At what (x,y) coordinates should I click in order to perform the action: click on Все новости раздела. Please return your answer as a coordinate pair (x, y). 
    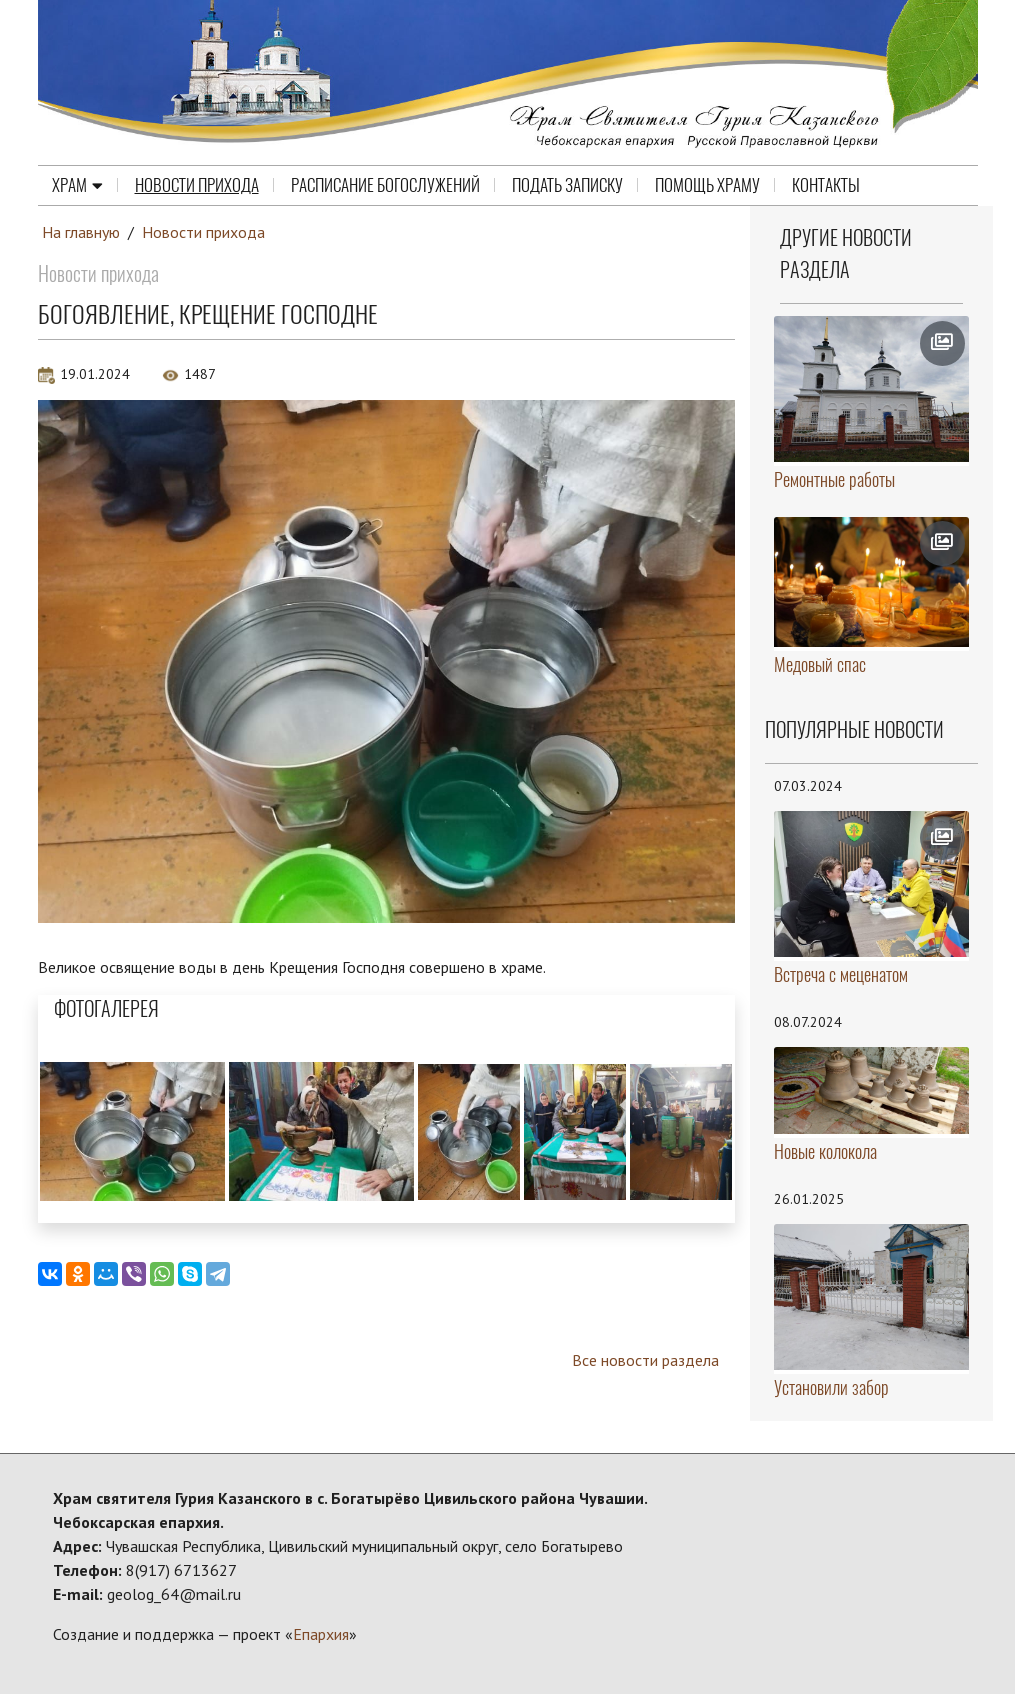
    Looking at the image, I should click on (645, 1360).